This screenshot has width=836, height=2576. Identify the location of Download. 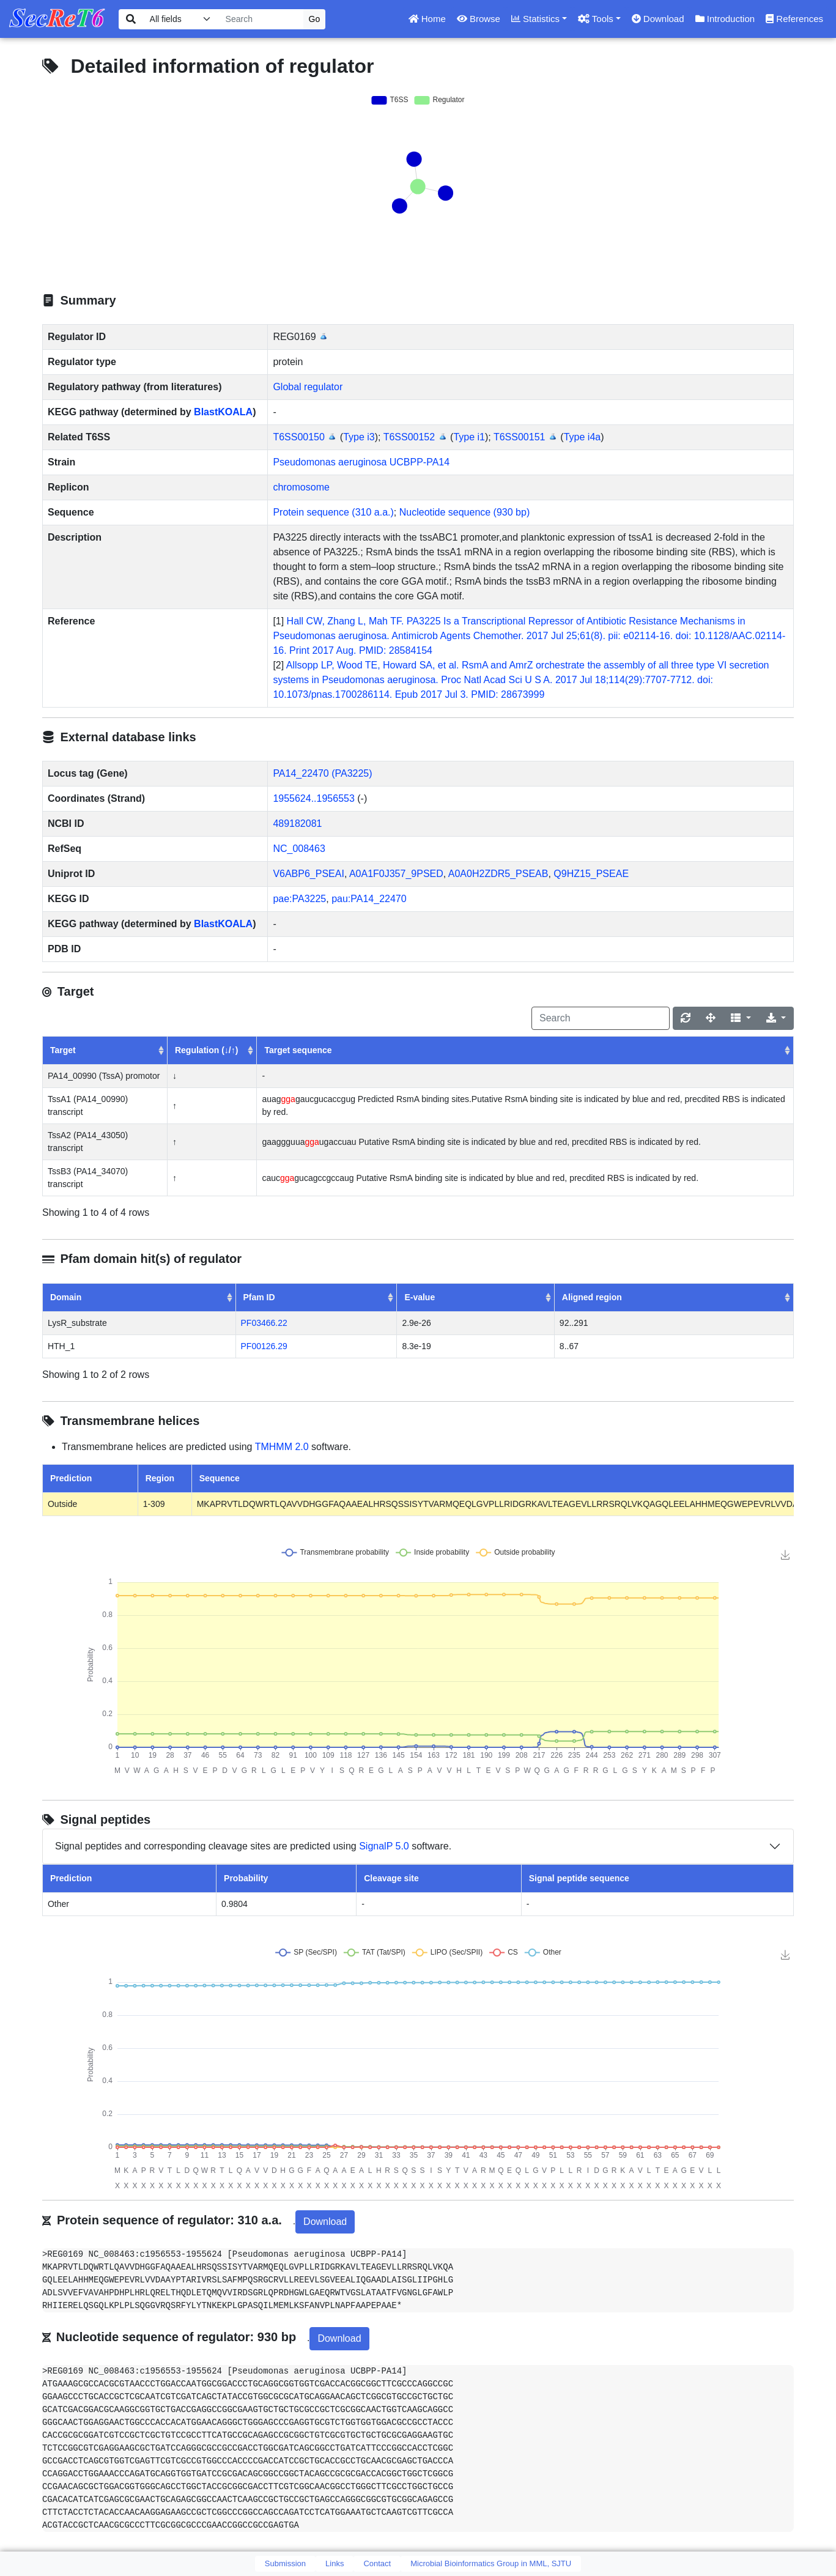
(658, 18).